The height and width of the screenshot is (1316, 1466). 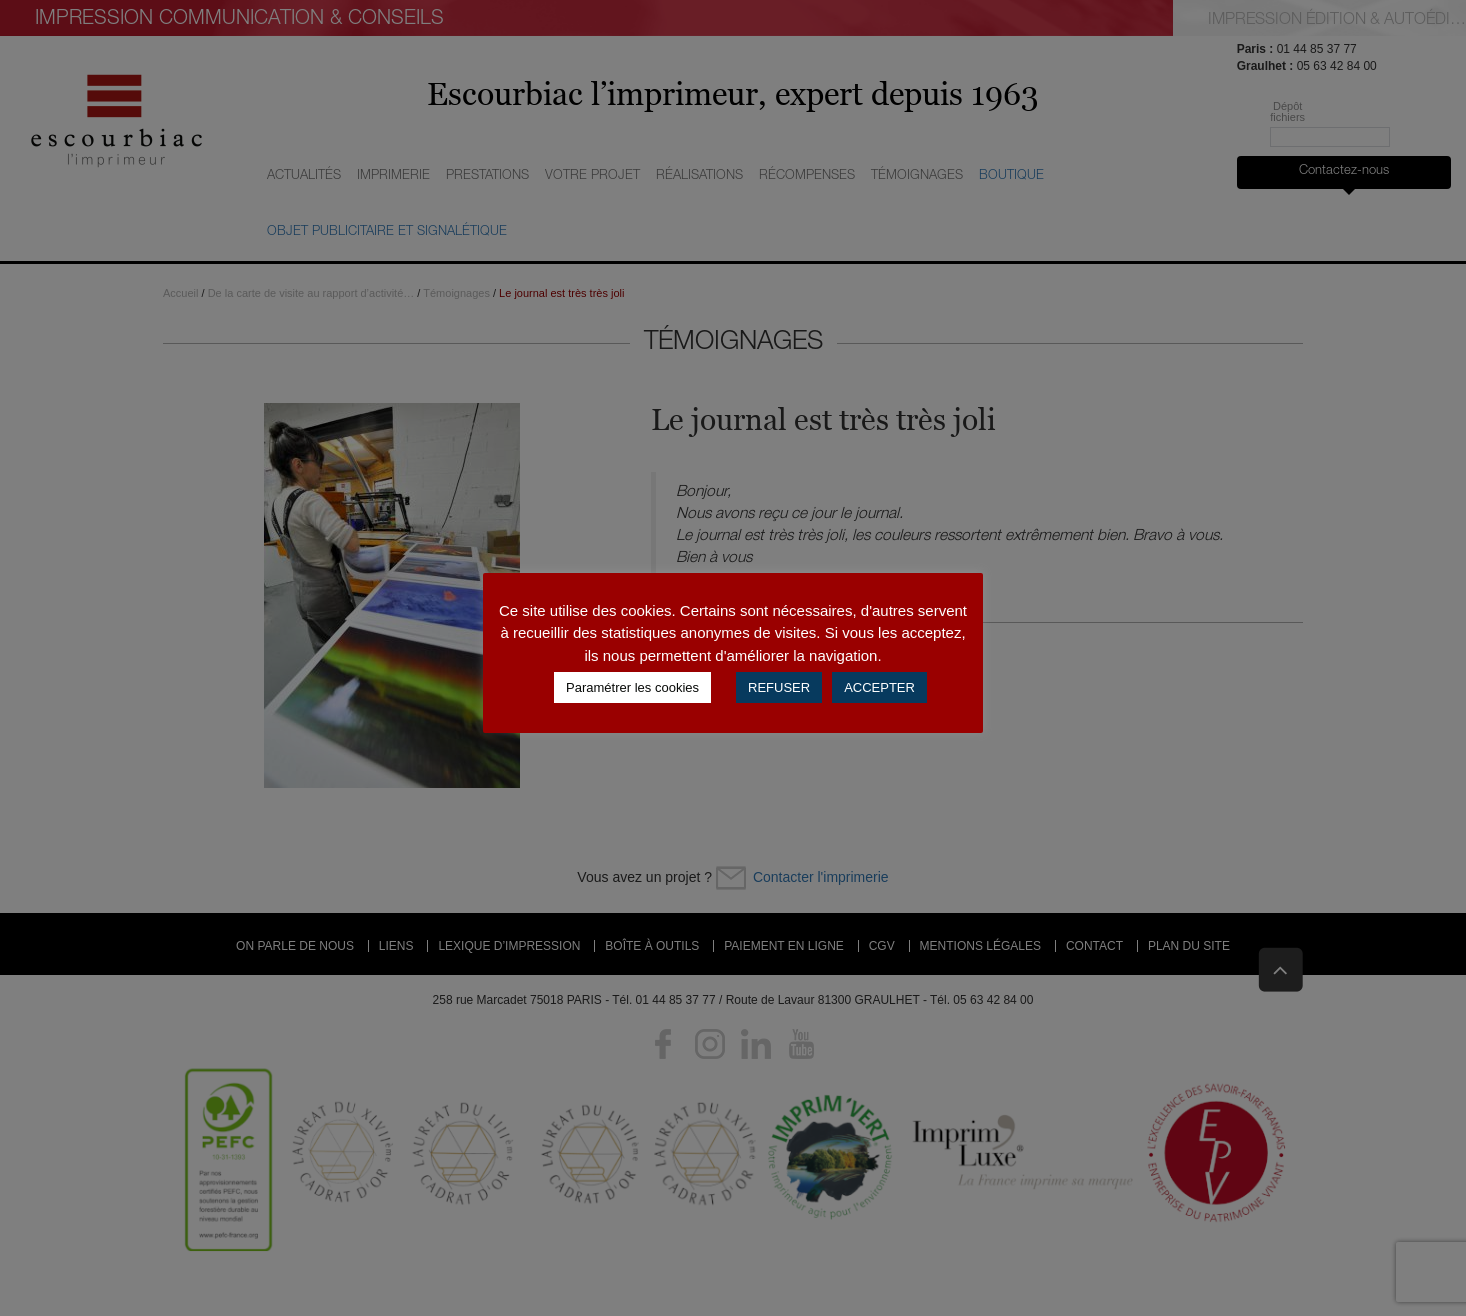 What do you see at coordinates (632, 687) in the screenshot?
I see `Paramétrer les cookies [button]` at bounding box center [632, 687].